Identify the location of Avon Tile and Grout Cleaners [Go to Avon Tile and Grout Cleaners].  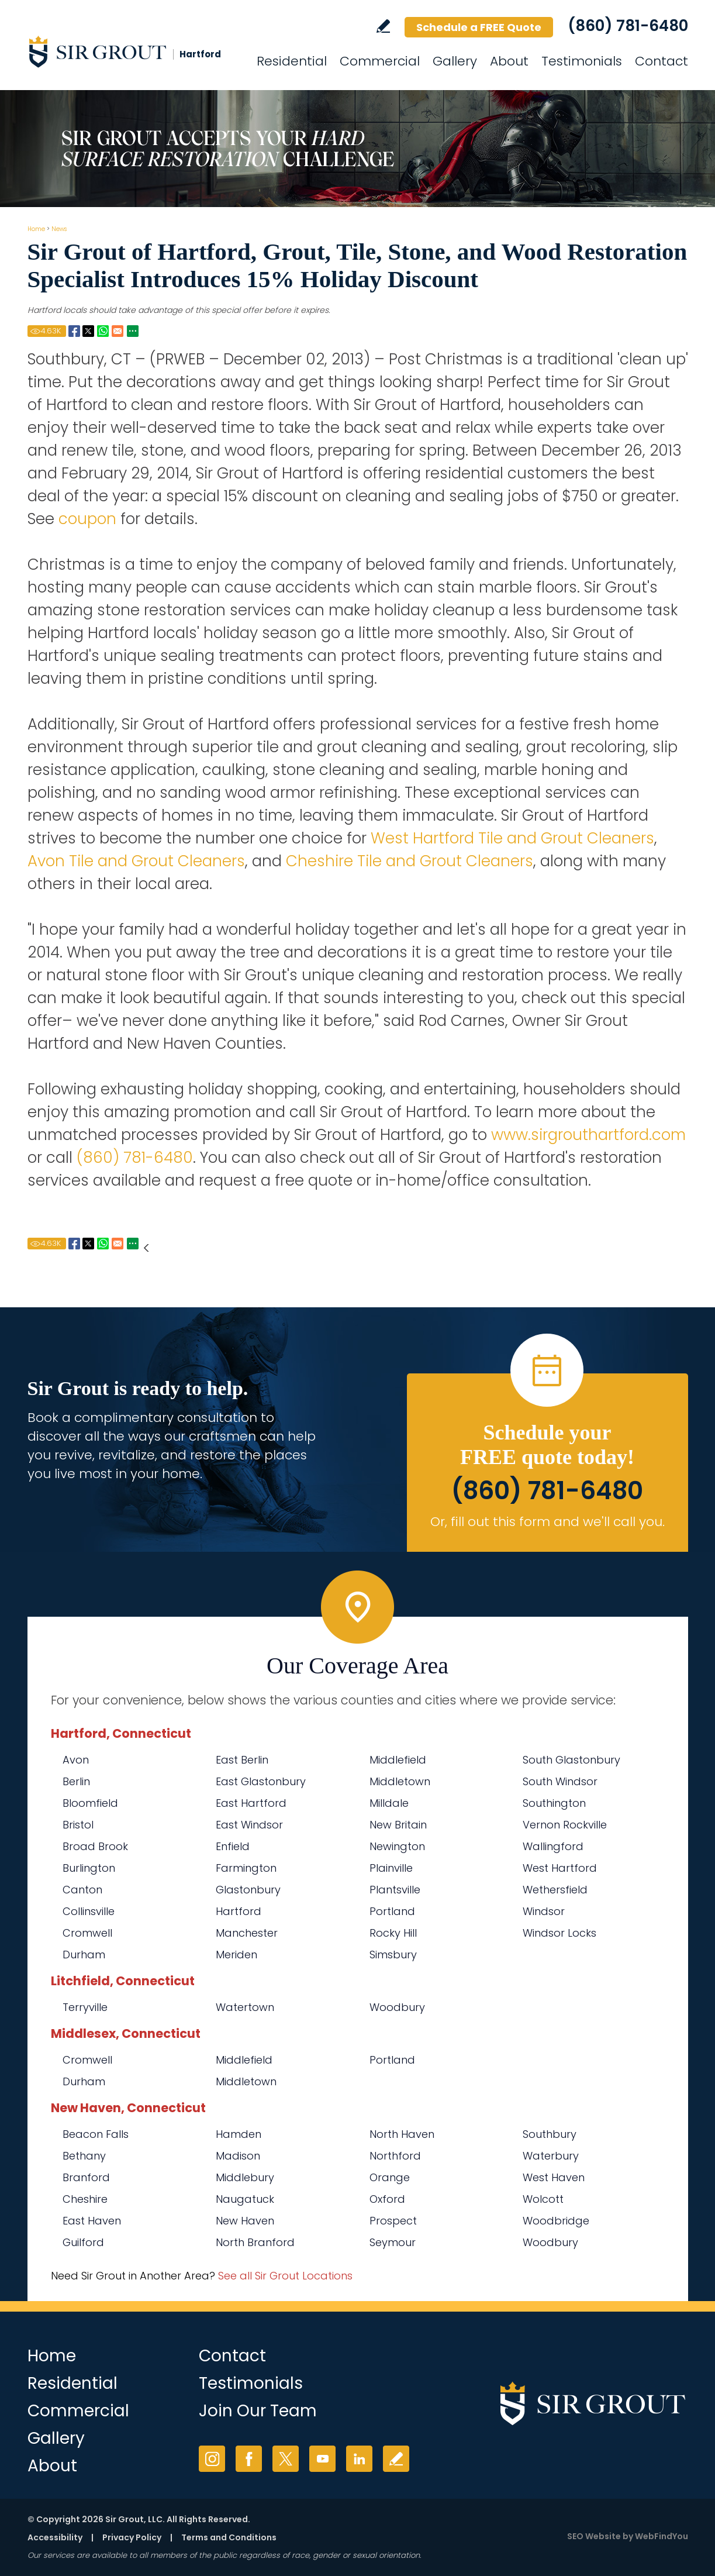
(136, 861).